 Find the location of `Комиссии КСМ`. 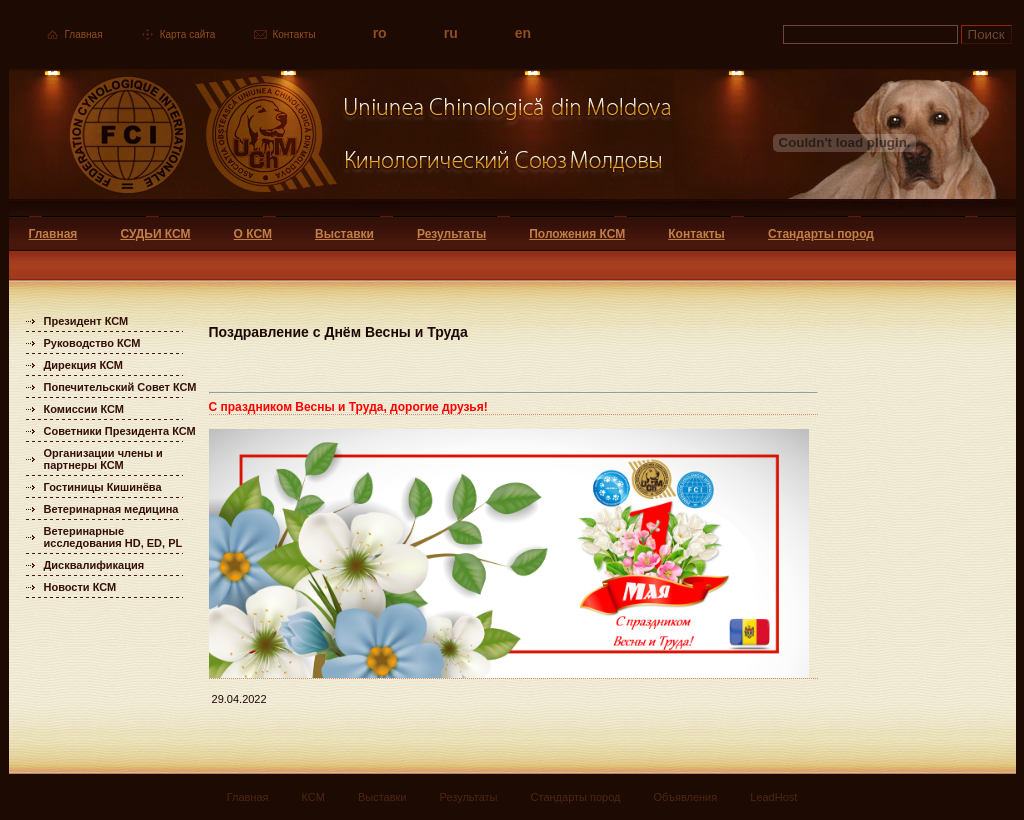

Комиссии КСМ is located at coordinates (84, 409).